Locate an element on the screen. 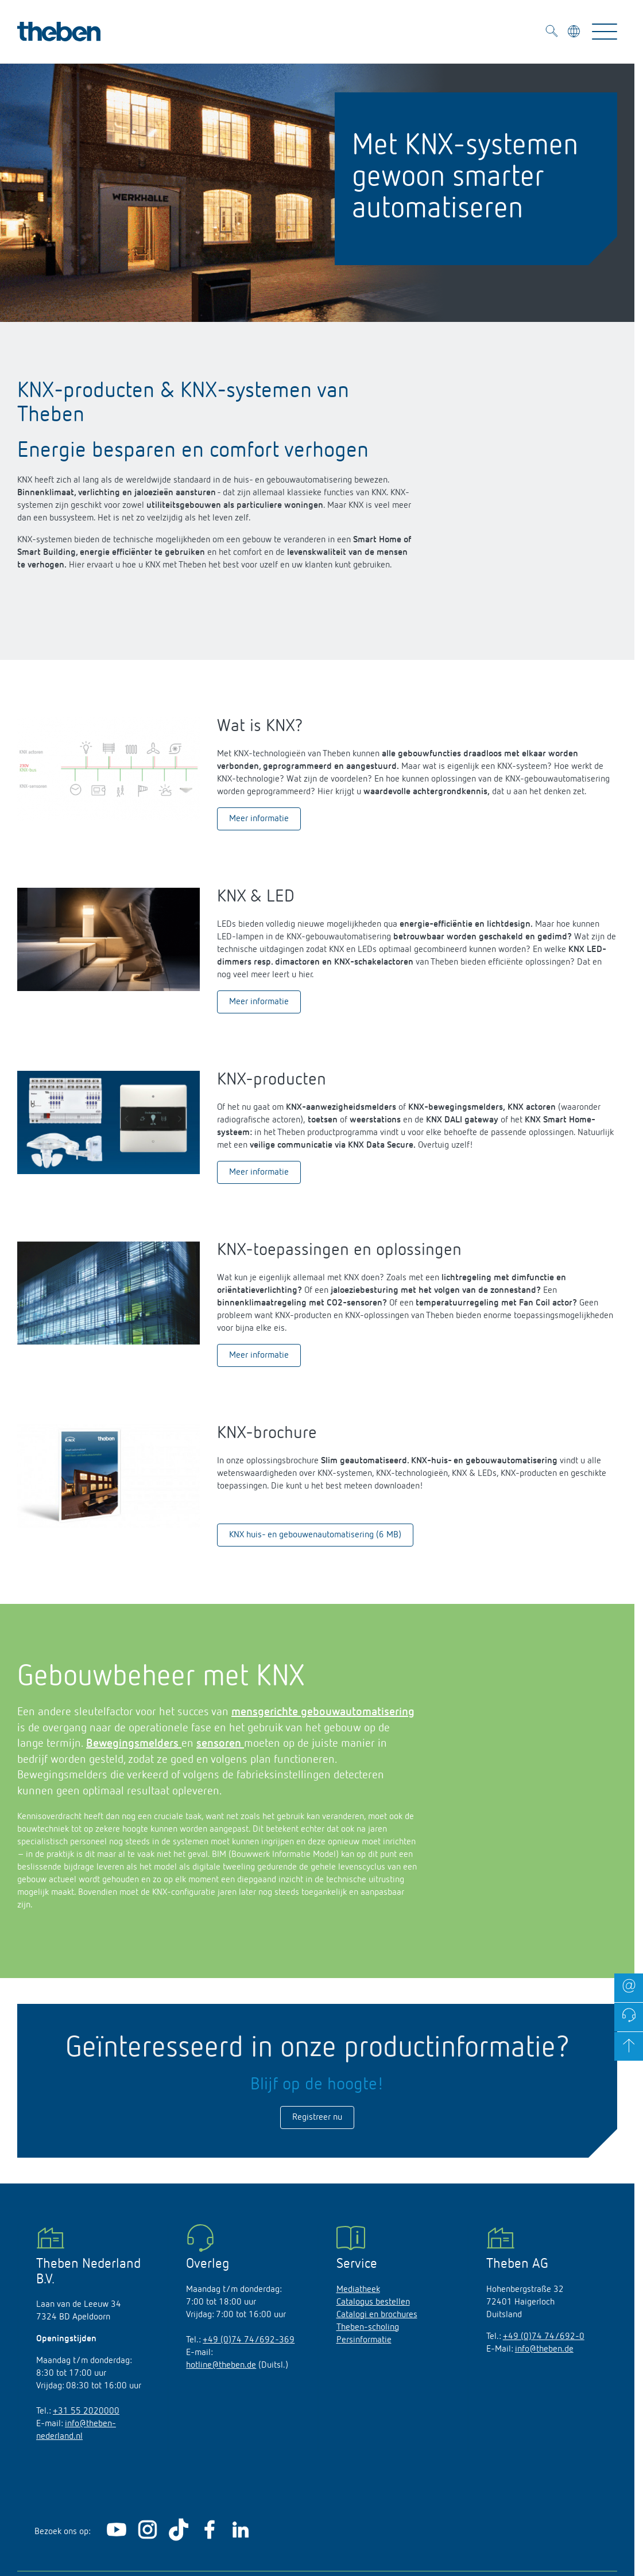  [Toggle Search] is located at coordinates (552, 33).